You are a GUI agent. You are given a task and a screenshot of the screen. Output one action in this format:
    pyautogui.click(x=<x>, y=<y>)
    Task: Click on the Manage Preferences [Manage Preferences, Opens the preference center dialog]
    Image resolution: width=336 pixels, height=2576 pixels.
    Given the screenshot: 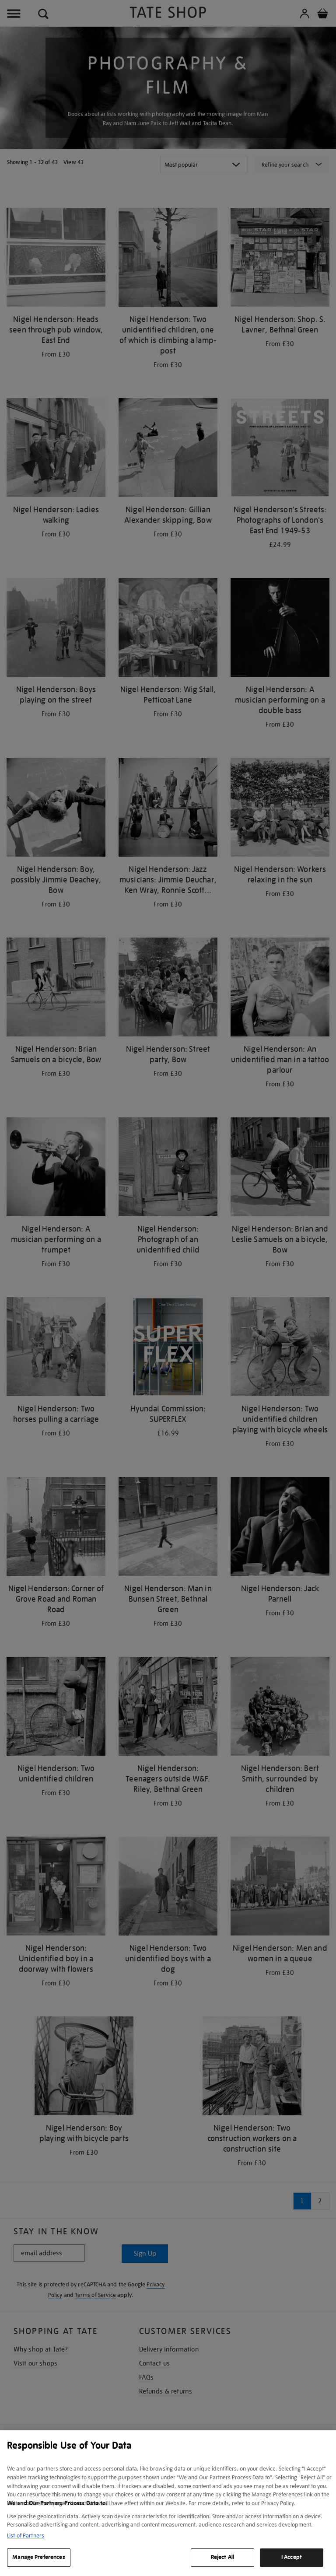 What is the action you would take?
    pyautogui.click(x=38, y=2557)
    